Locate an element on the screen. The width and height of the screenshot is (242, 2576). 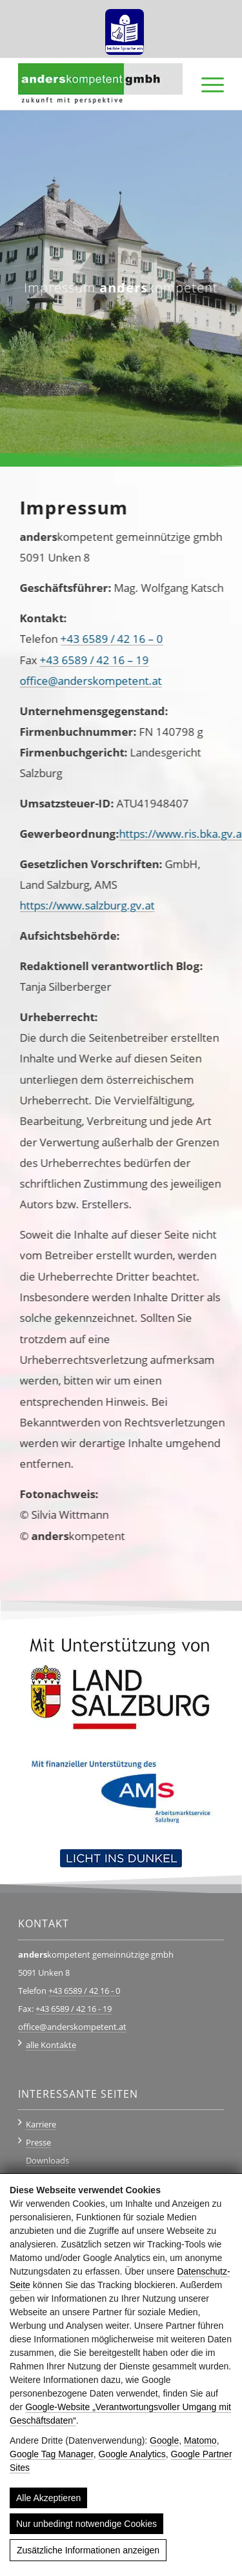
Matomo is located at coordinates (200, 2440).